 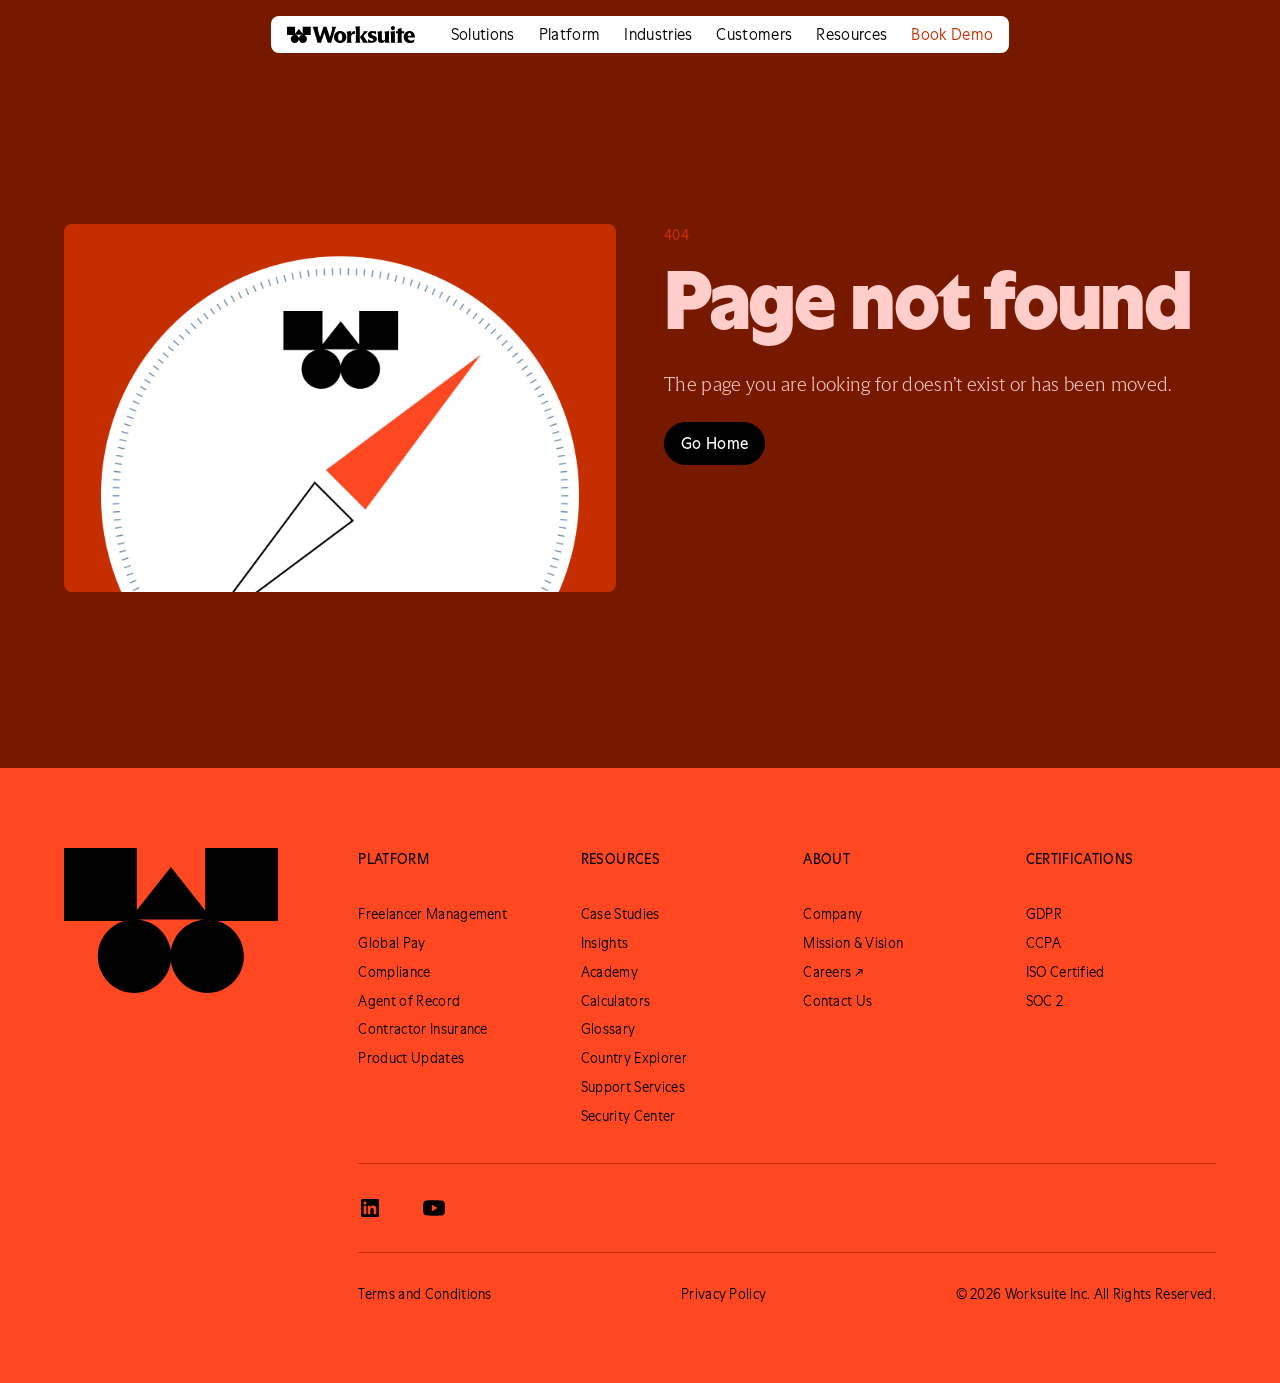 What do you see at coordinates (422, 1029) in the screenshot?
I see `Contractor Insurance` at bounding box center [422, 1029].